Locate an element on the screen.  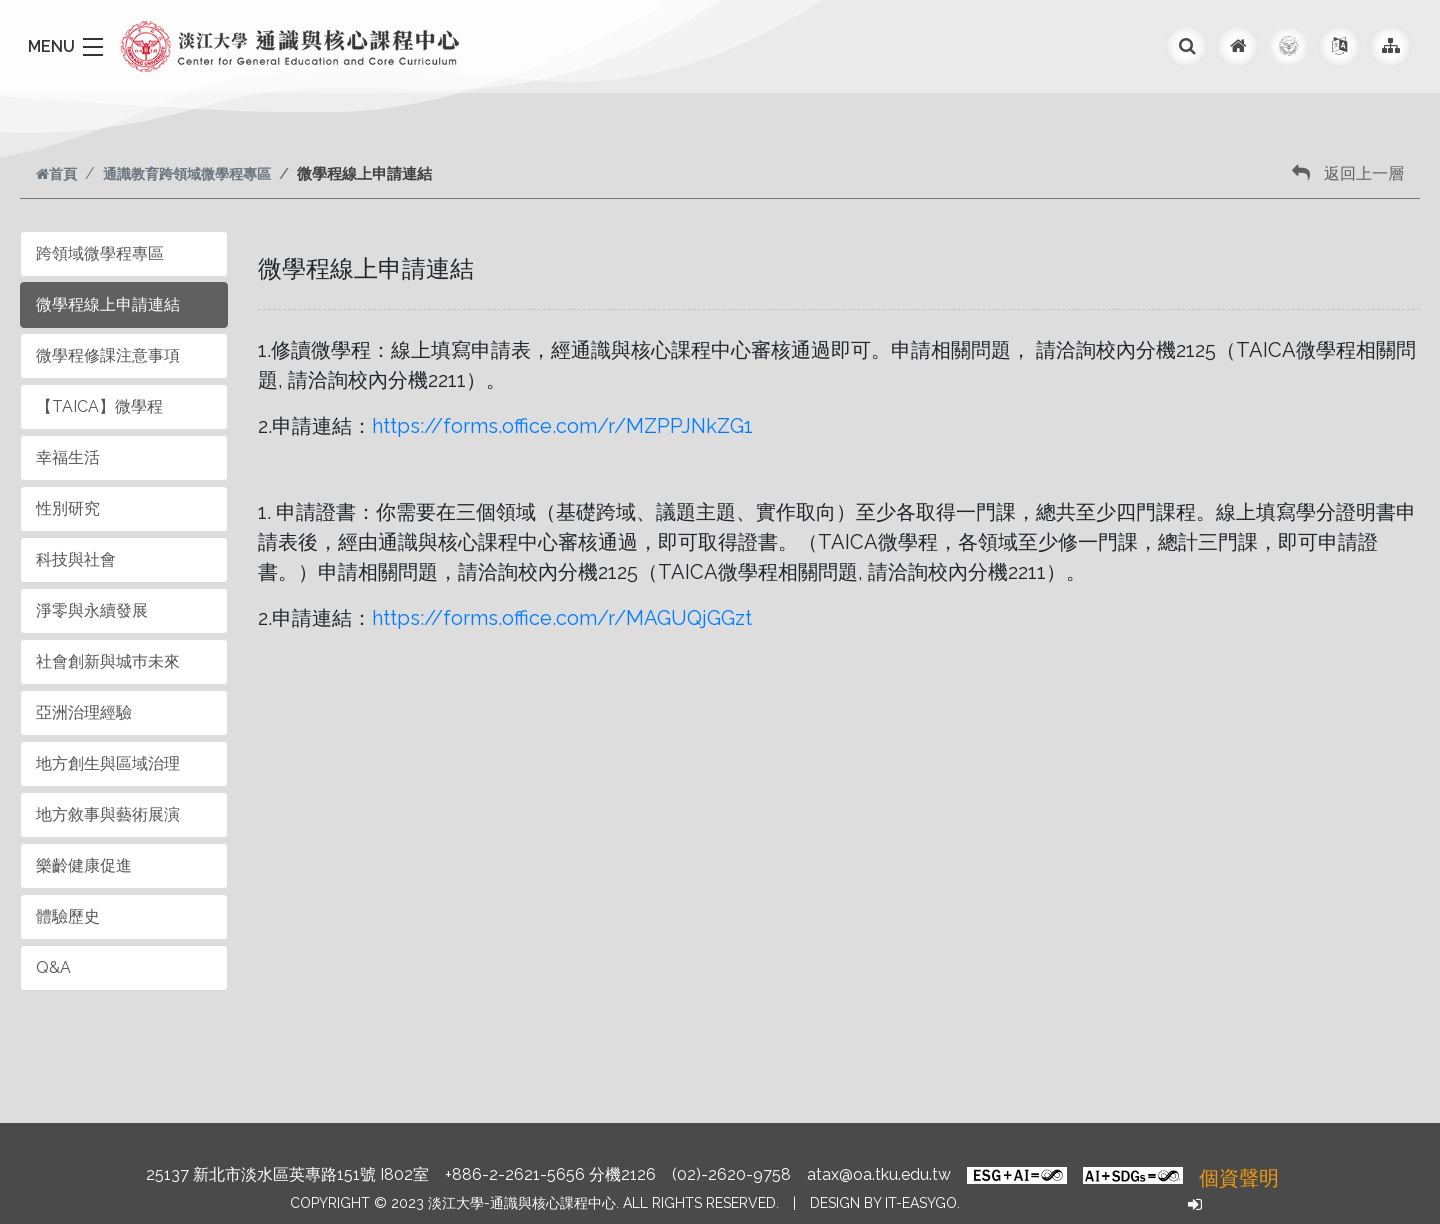
【TAICA】微學程 is located at coordinates (99, 406).